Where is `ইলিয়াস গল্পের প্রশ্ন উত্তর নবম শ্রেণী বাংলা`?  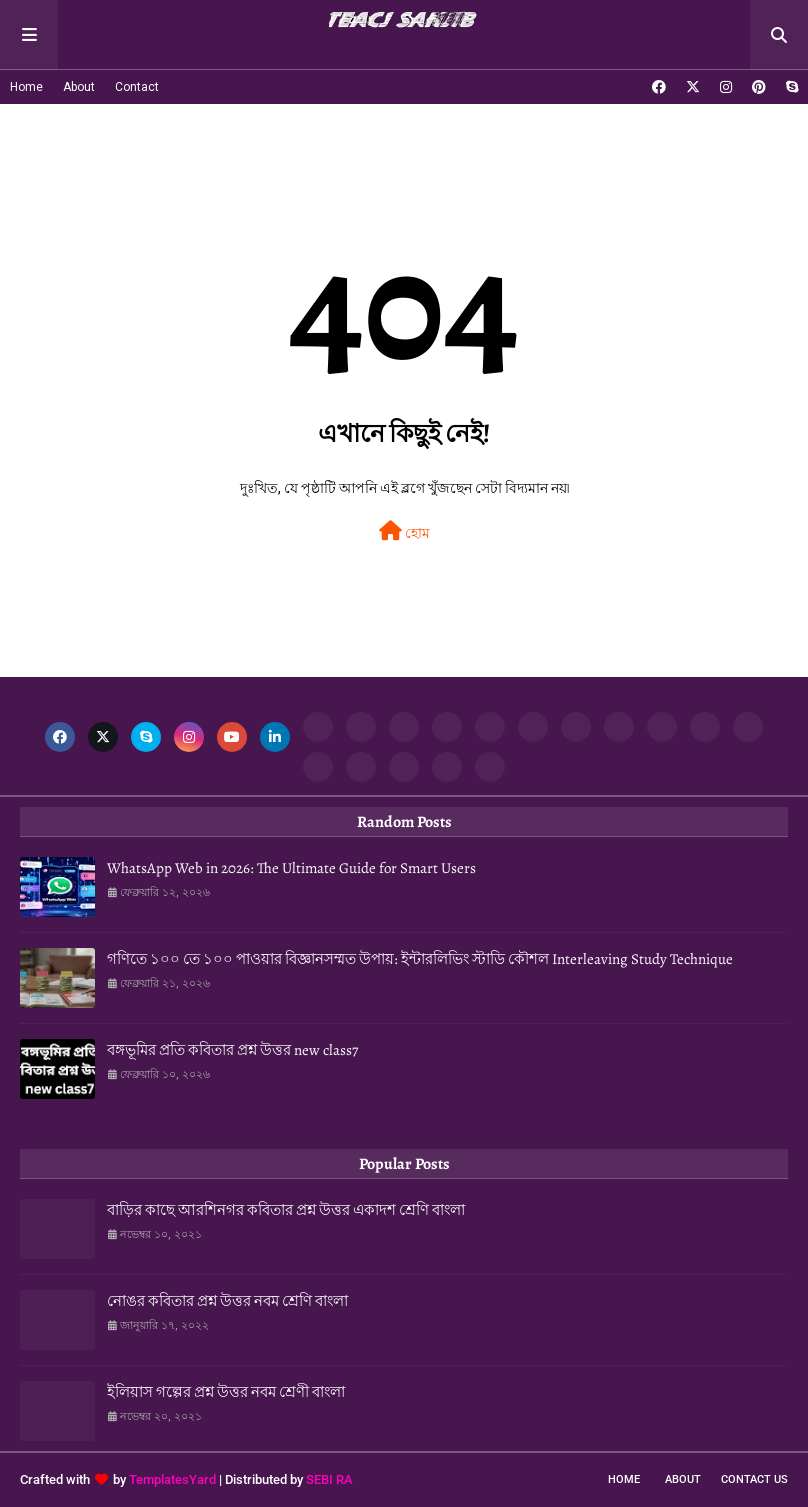 ইলিয়াস গল্পের প্রশ্ন উত্তর নবম শ্রেণী বাংলা is located at coordinates (226, 1392).